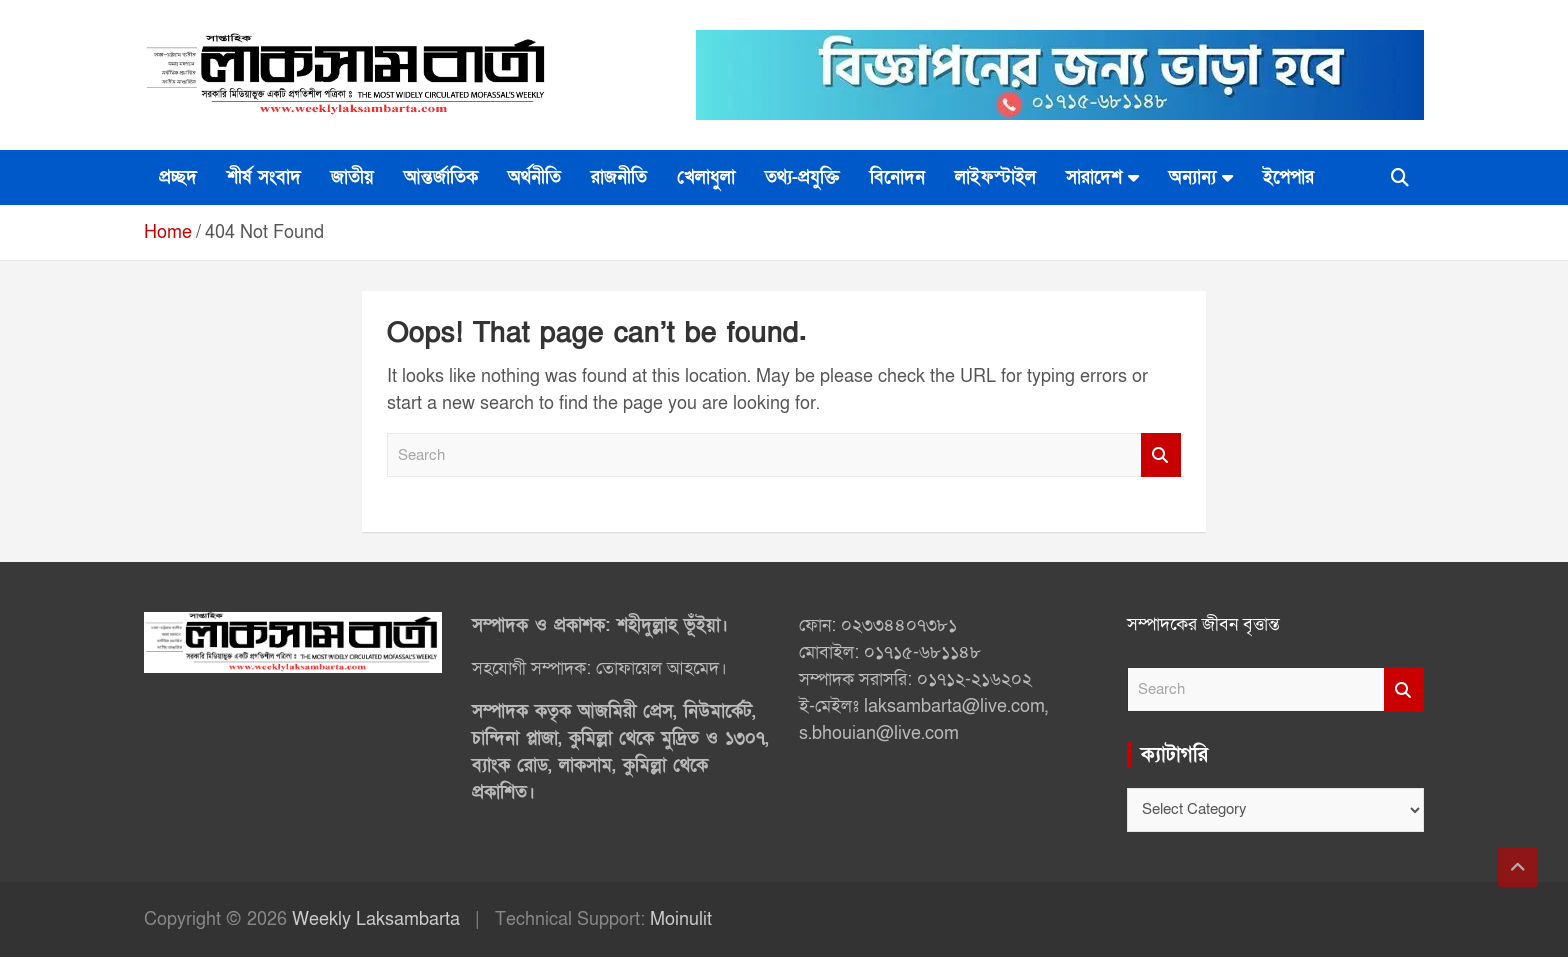 Image resolution: width=1568 pixels, height=957 pixels. Describe the element at coordinates (352, 177) in the screenshot. I see `জাতীয়` at that location.